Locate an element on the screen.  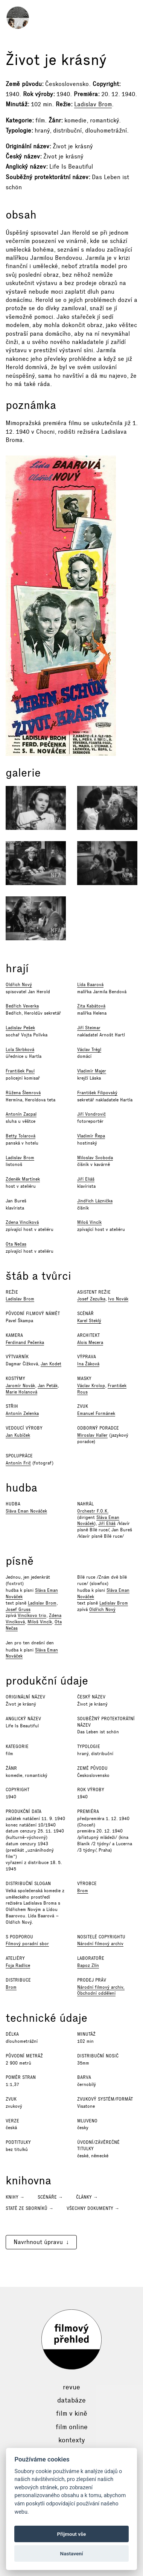
Miloš Vincík is located at coordinates (89, 1222).